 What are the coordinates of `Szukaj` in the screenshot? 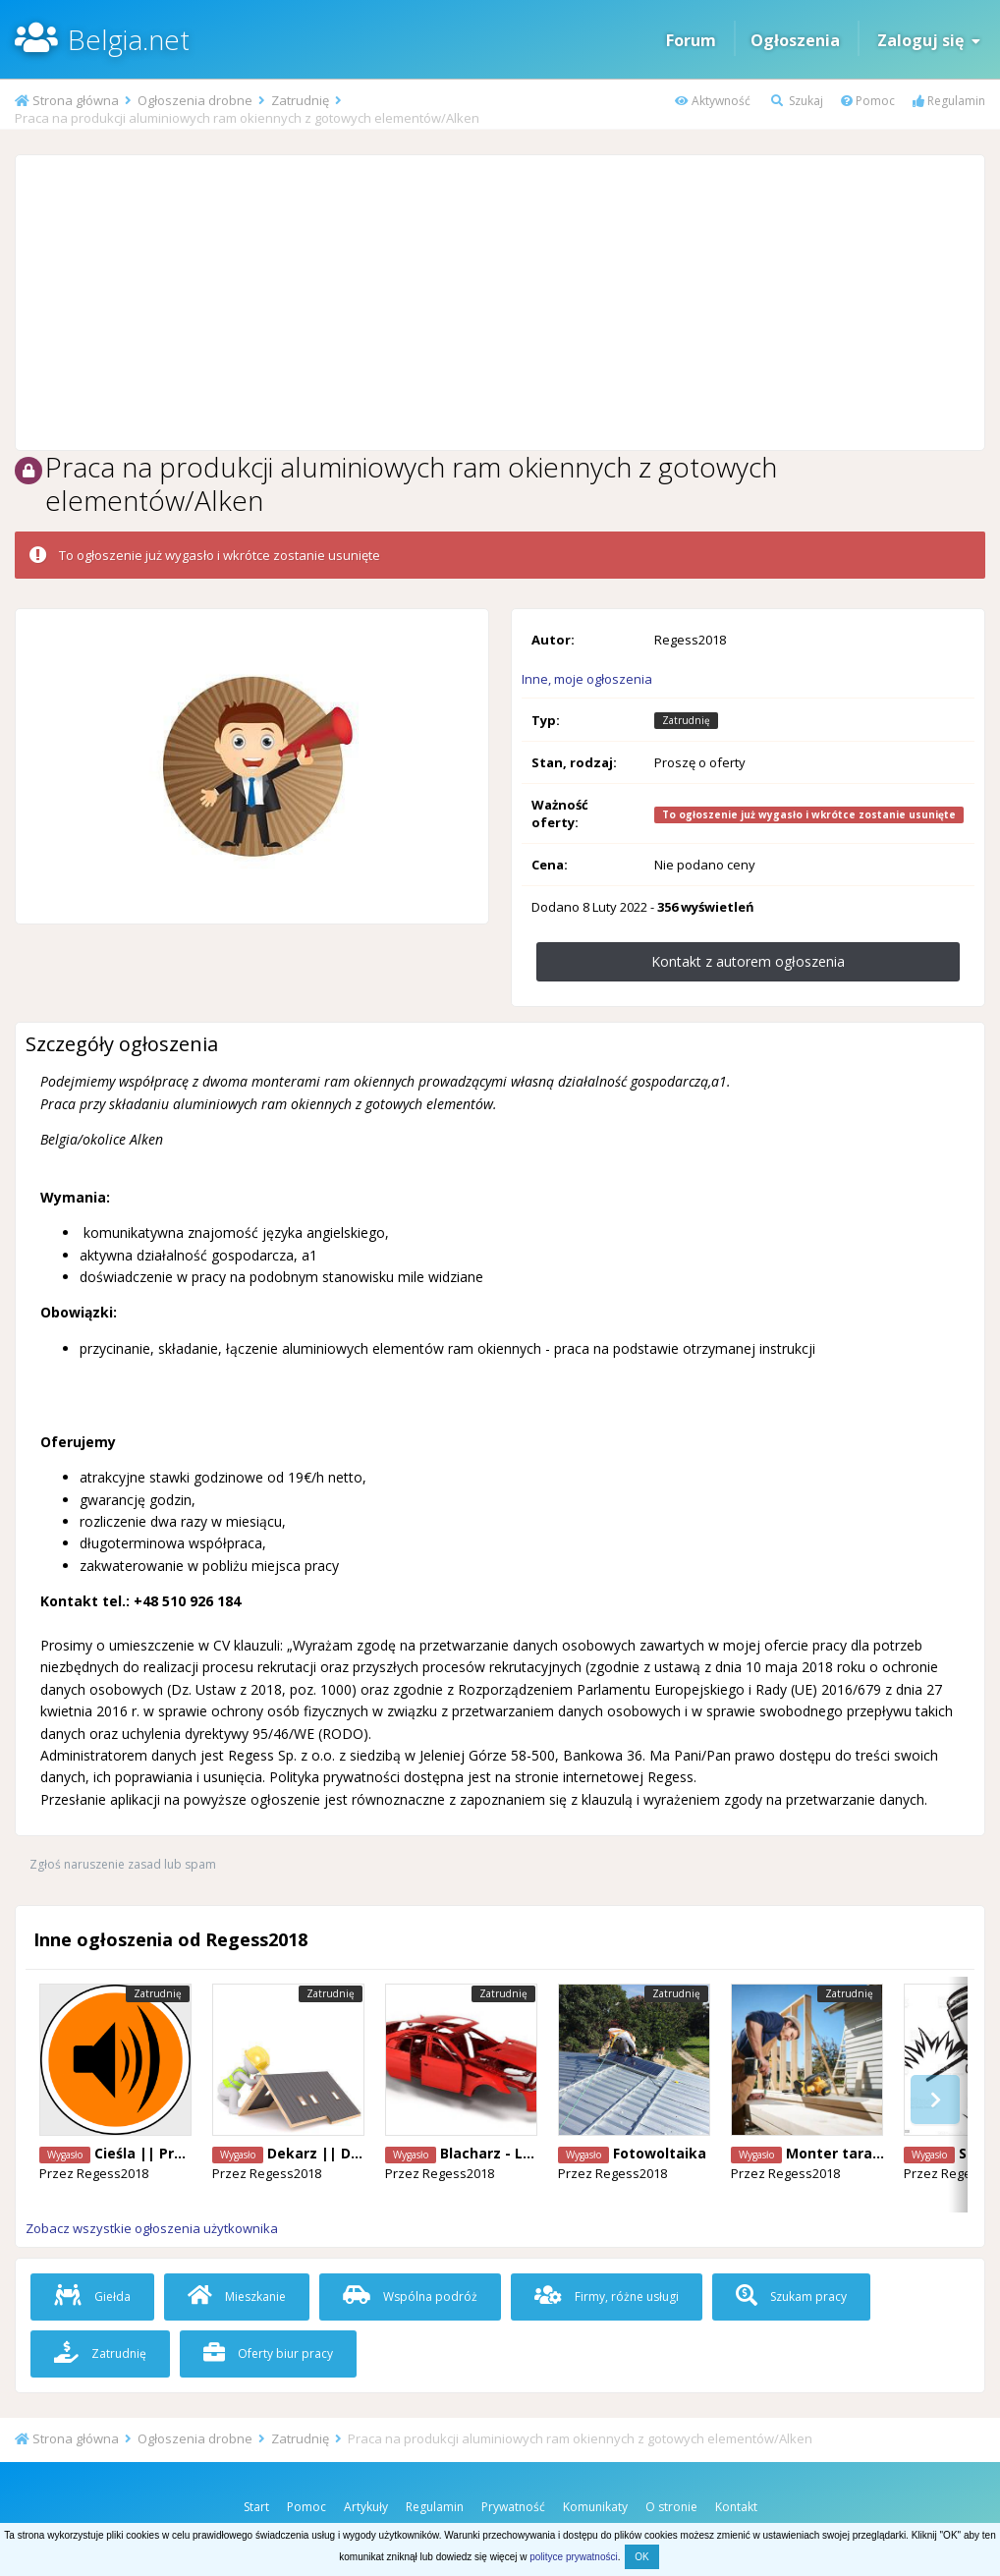 It's located at (797, 100).